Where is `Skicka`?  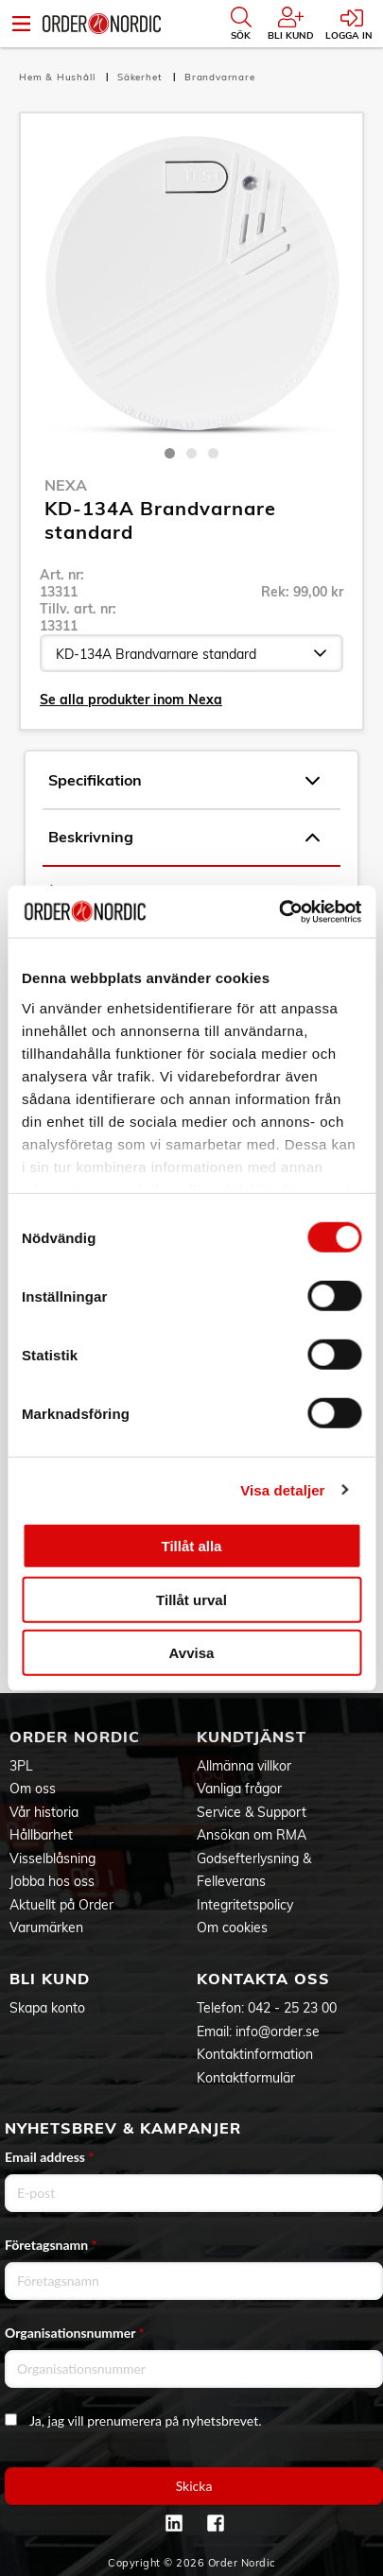 Skicka is located at coordinates (194, 2486).